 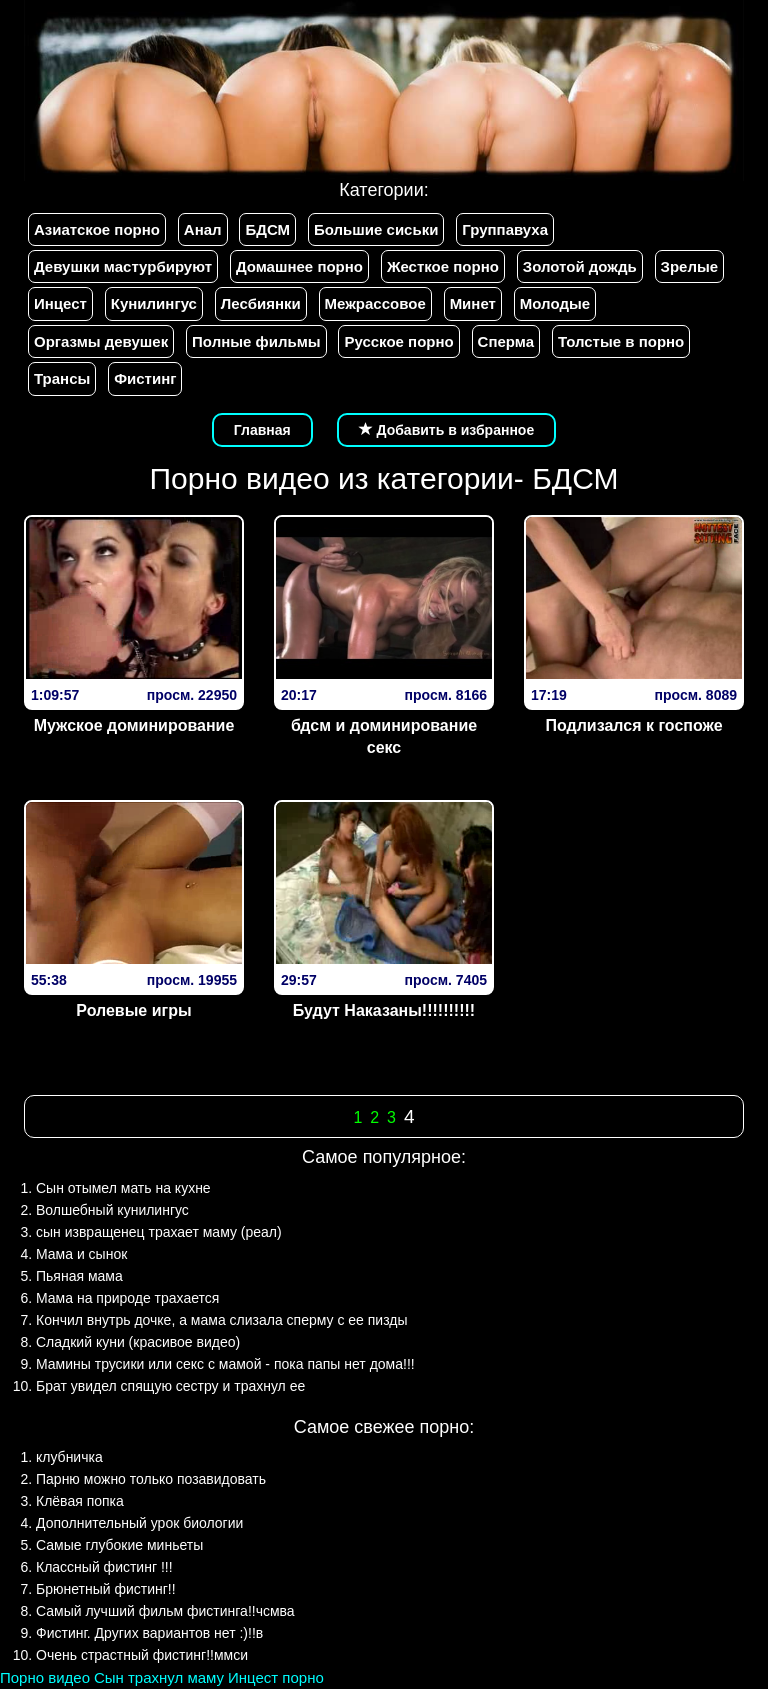 What do you see at coordinates (106, 1589) in the screenshot?
I see `Брюнетный фистинг!!` at bounding box center [106, 1589].